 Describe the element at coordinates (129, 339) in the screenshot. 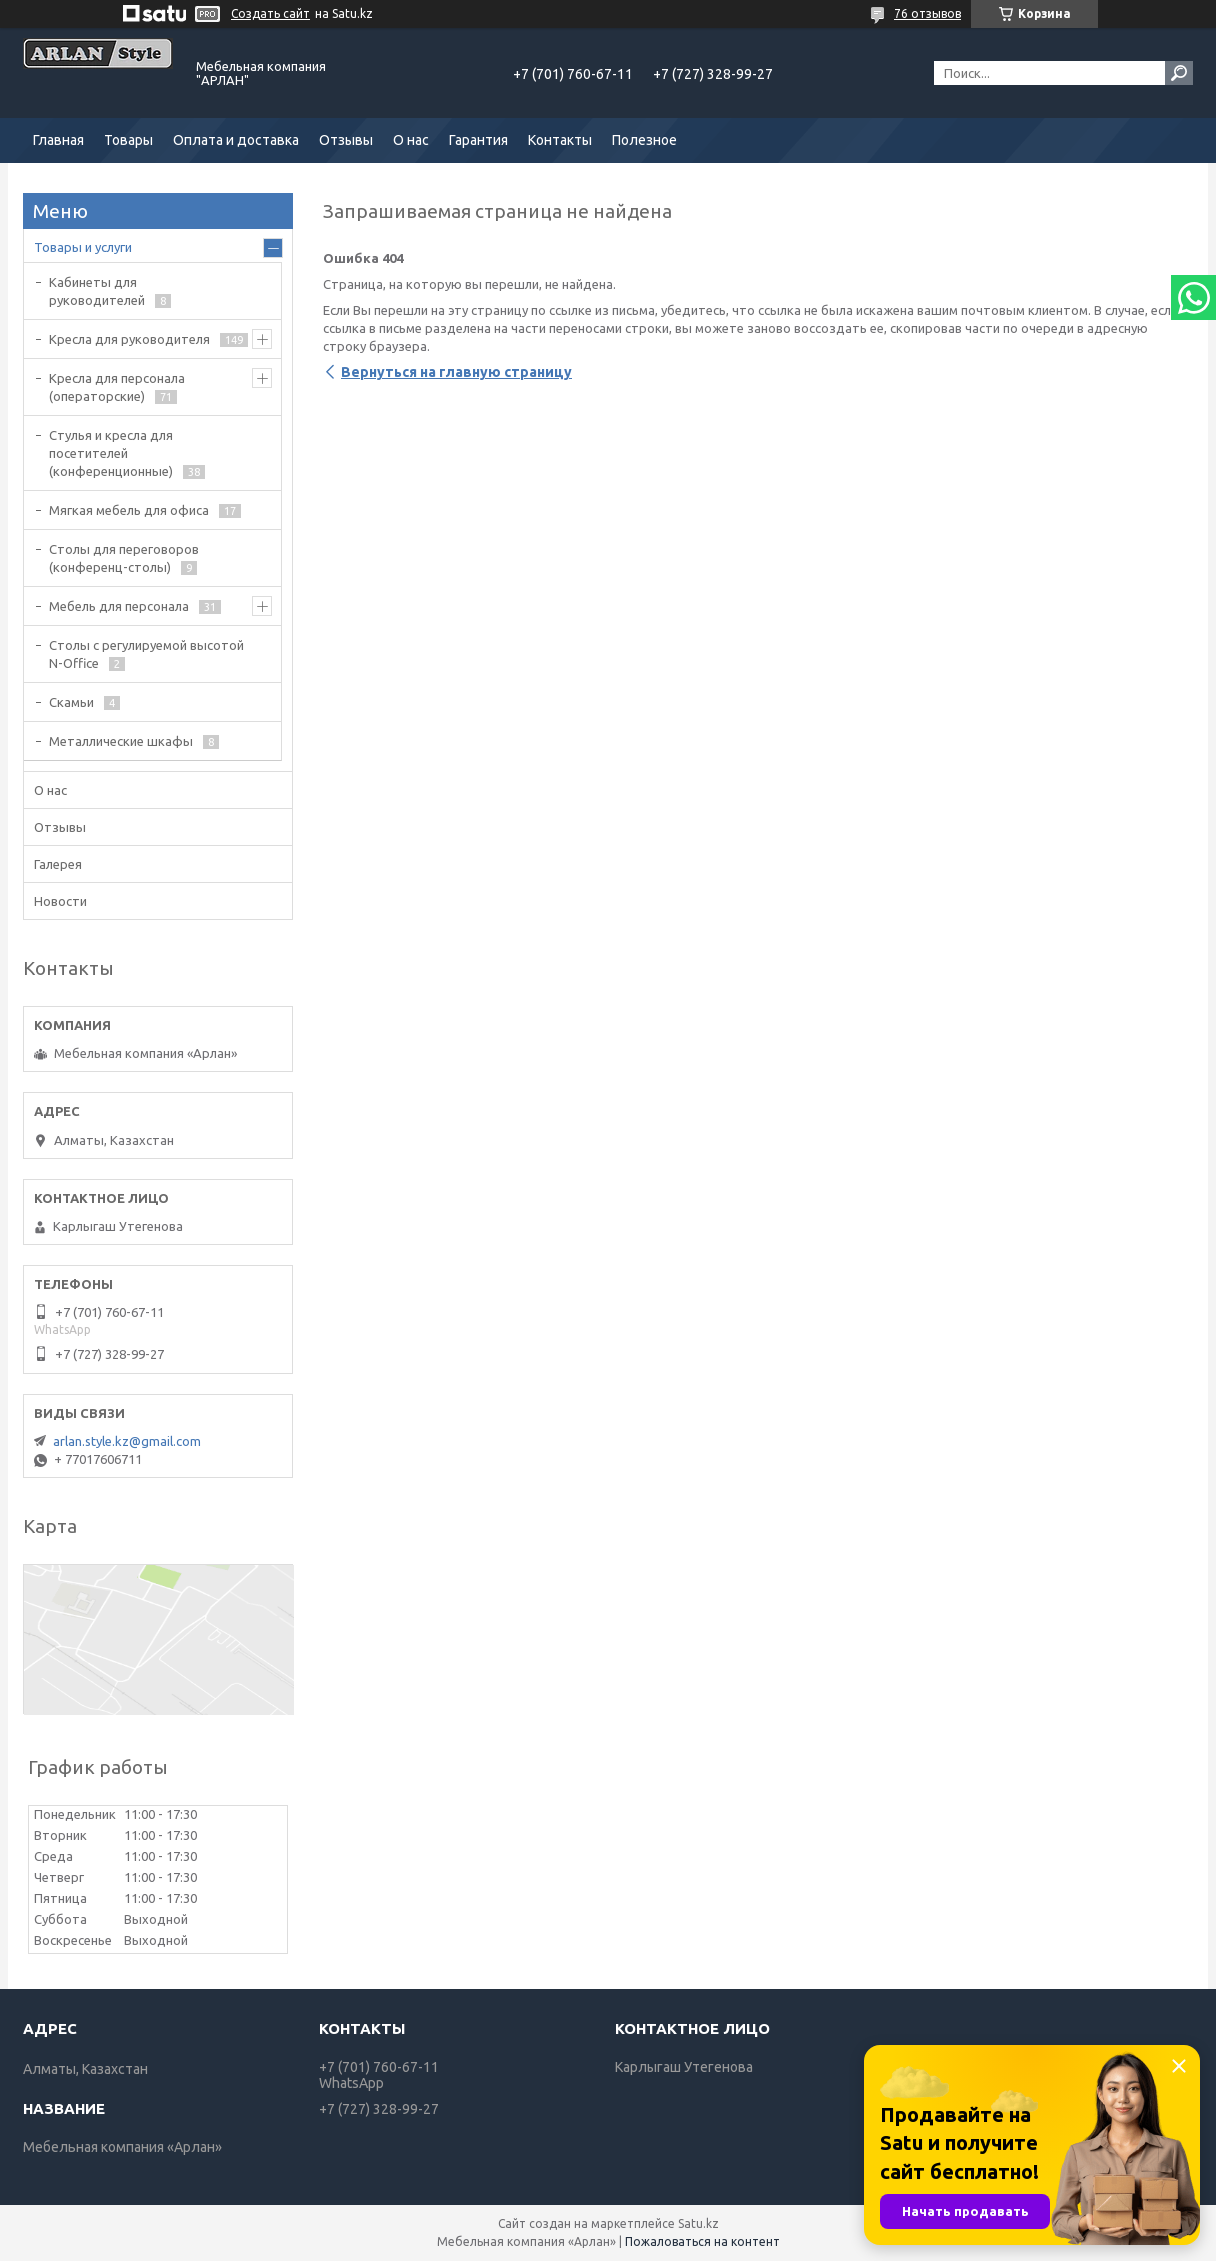

I see `Кресла для руководителя` at that location.